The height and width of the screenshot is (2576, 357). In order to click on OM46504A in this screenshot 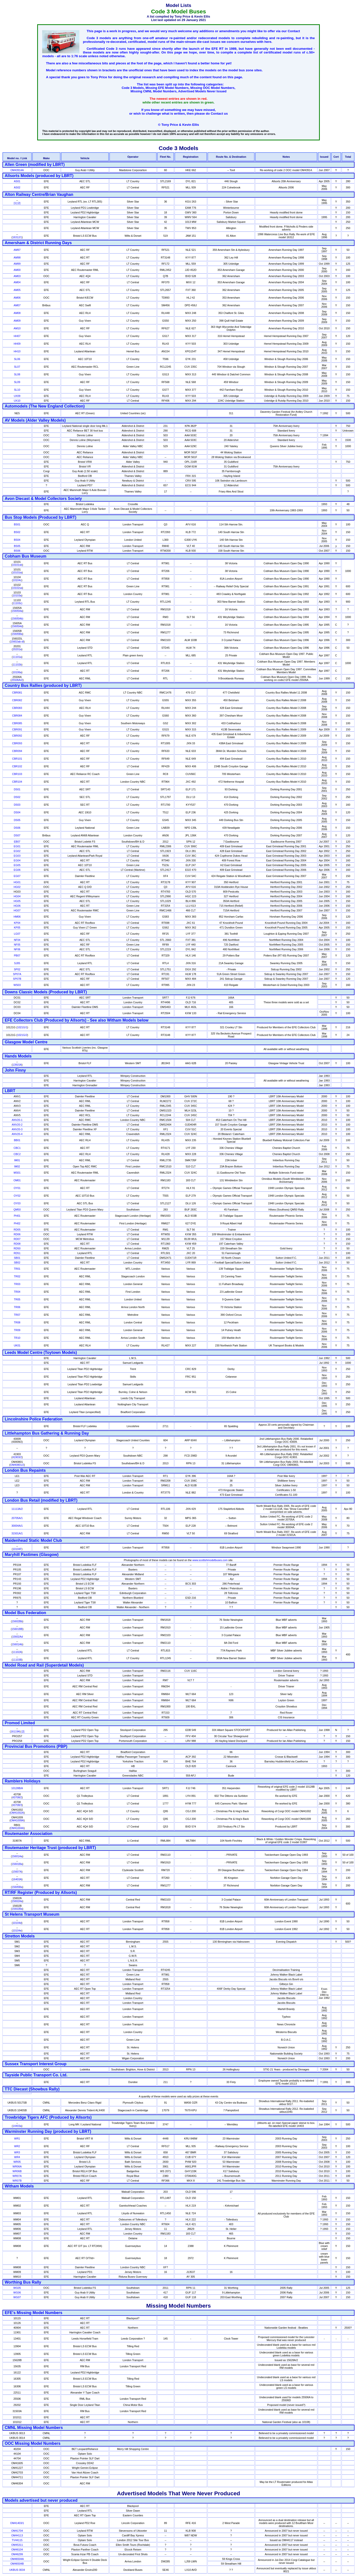, I will do `click(17, 2558)`.